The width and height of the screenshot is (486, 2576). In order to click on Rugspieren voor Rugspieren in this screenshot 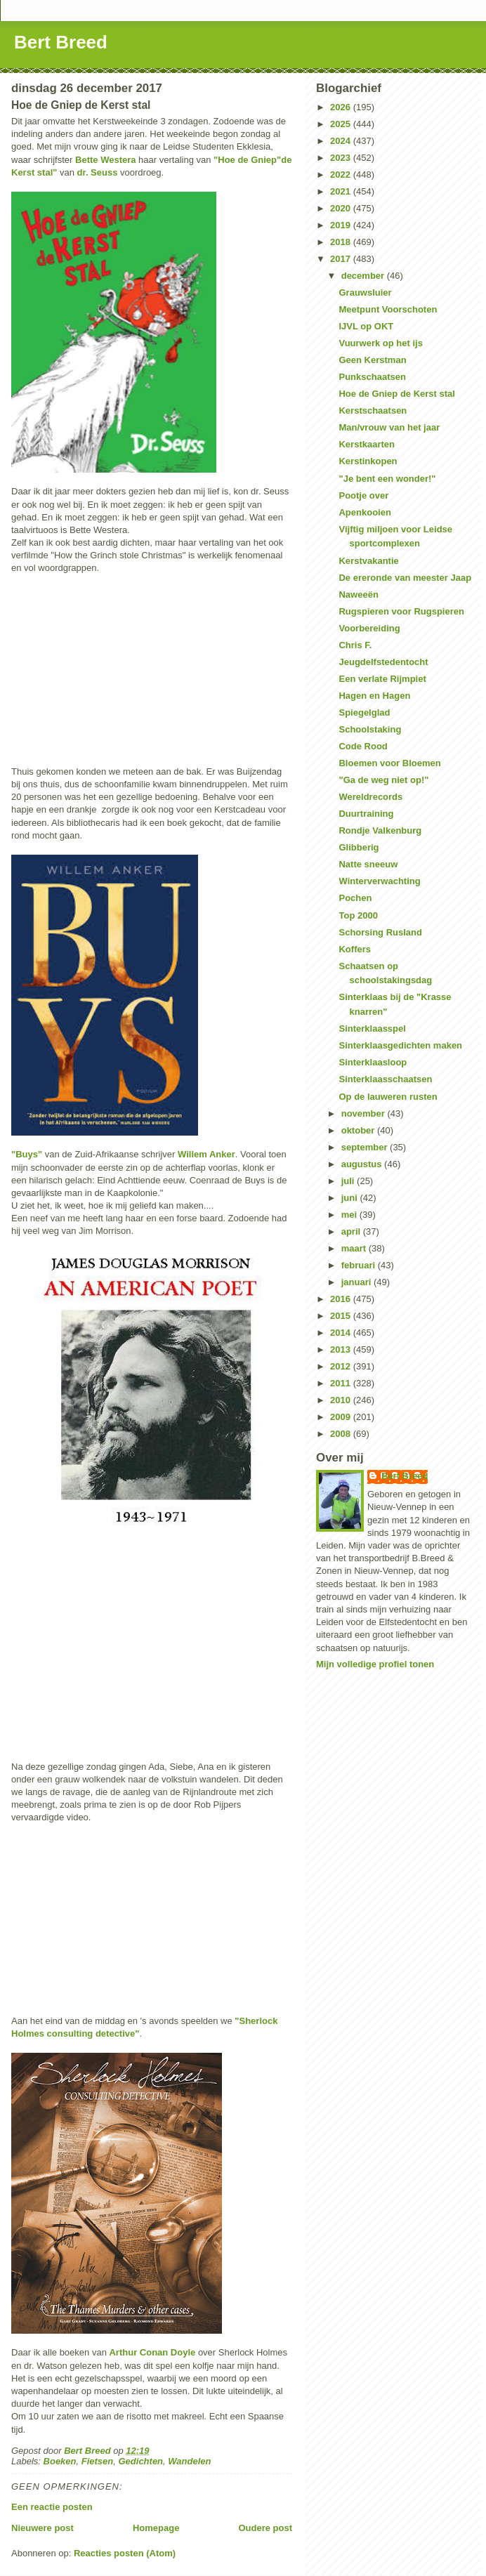, I will do `click(401, 611)`.